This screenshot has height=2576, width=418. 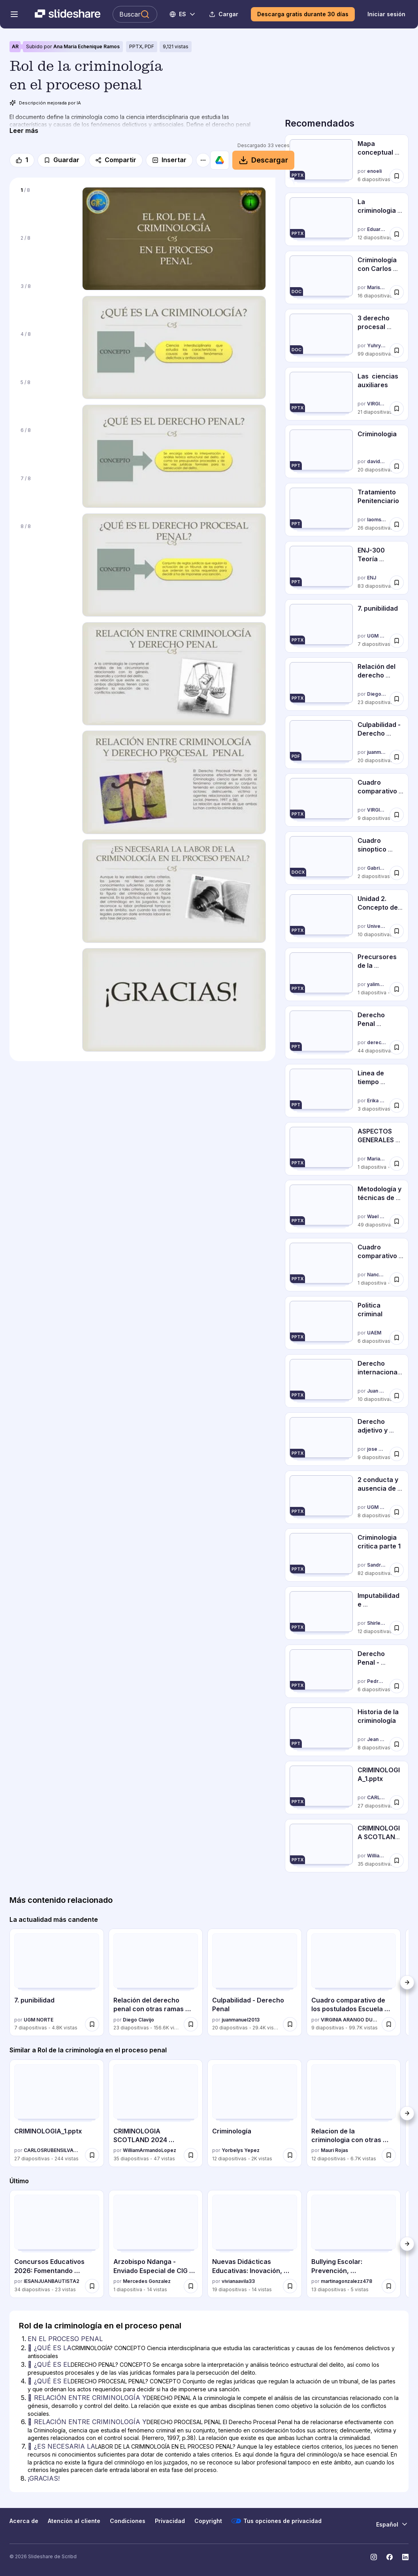 I want to click on [Guardar Nuevas Didácticas Educativas: Inovación, Paradigmas y el Enfoque por Compet... para más tarde], so click(x=290, y=2286).